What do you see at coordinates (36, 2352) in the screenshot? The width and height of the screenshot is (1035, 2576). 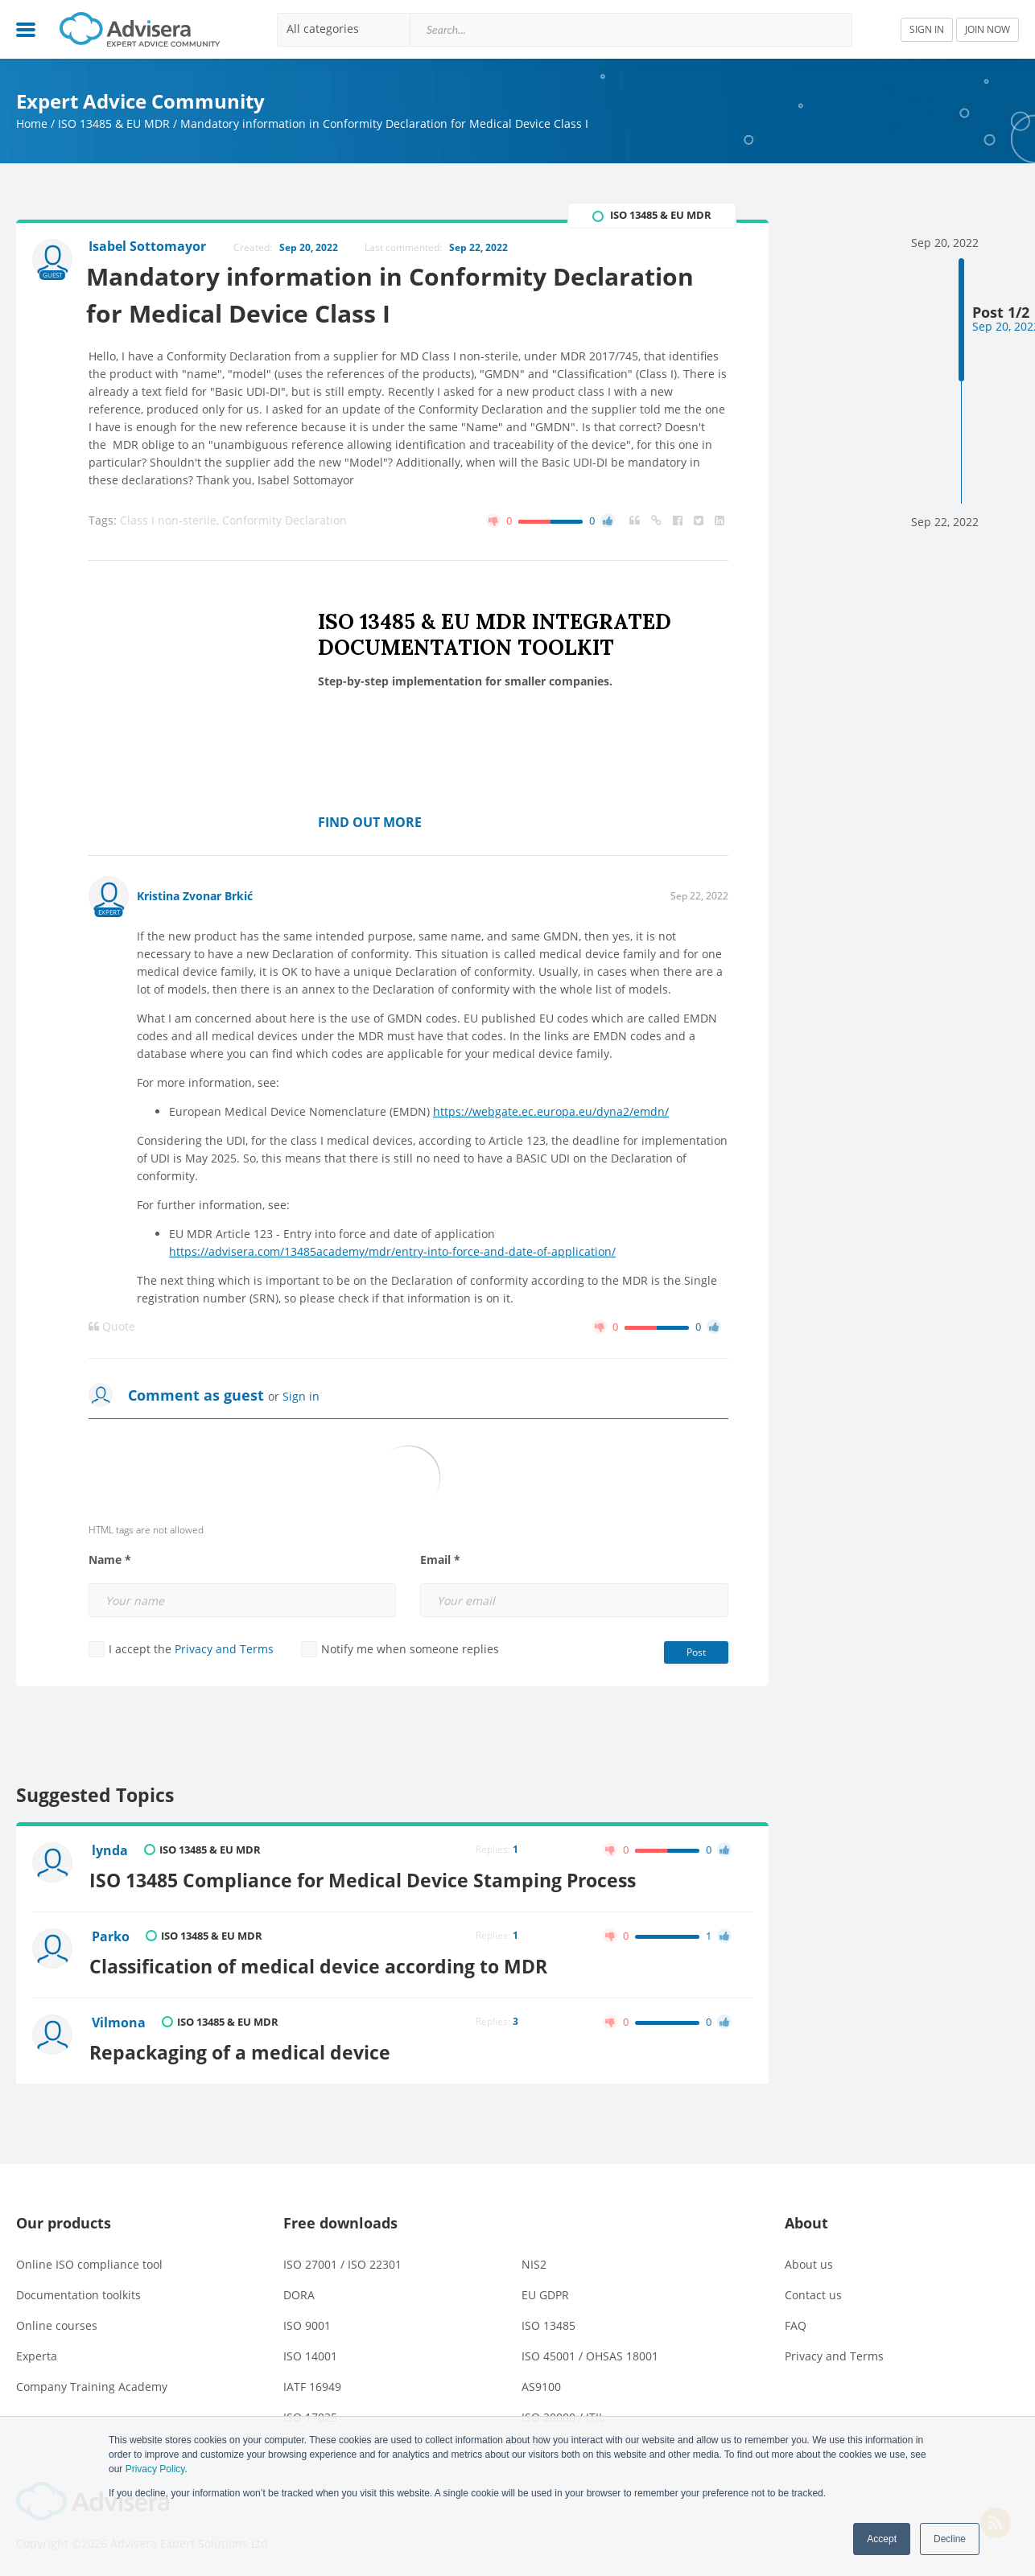 I see `Experta` at bounding box center [36, 2352].